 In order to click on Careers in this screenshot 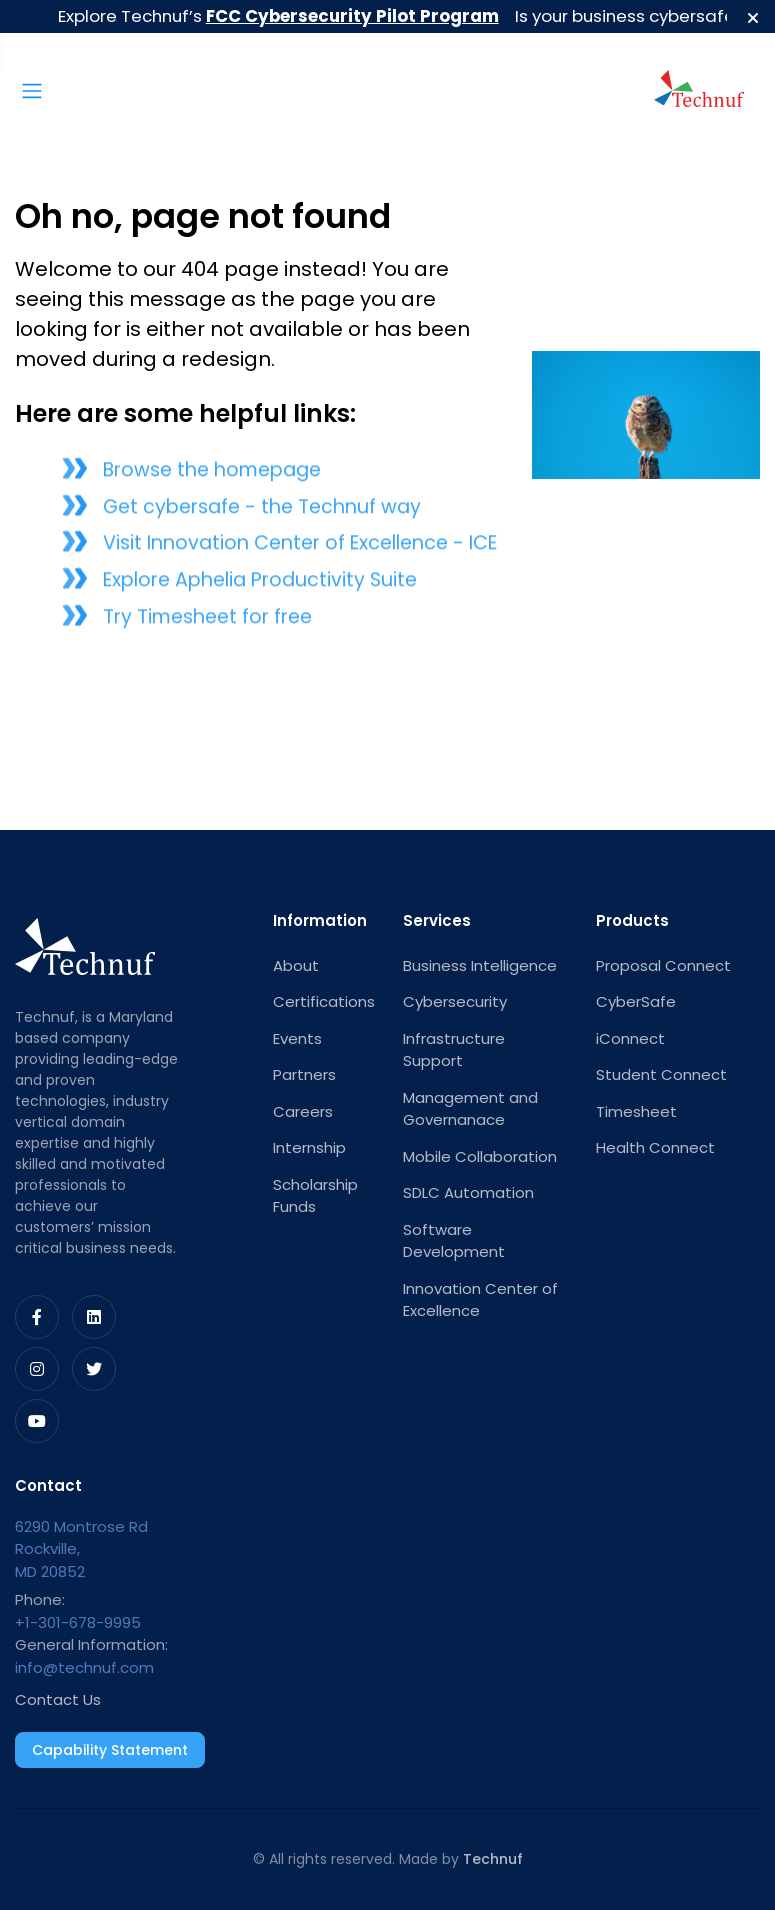, I will do `click(303, 1111)`.